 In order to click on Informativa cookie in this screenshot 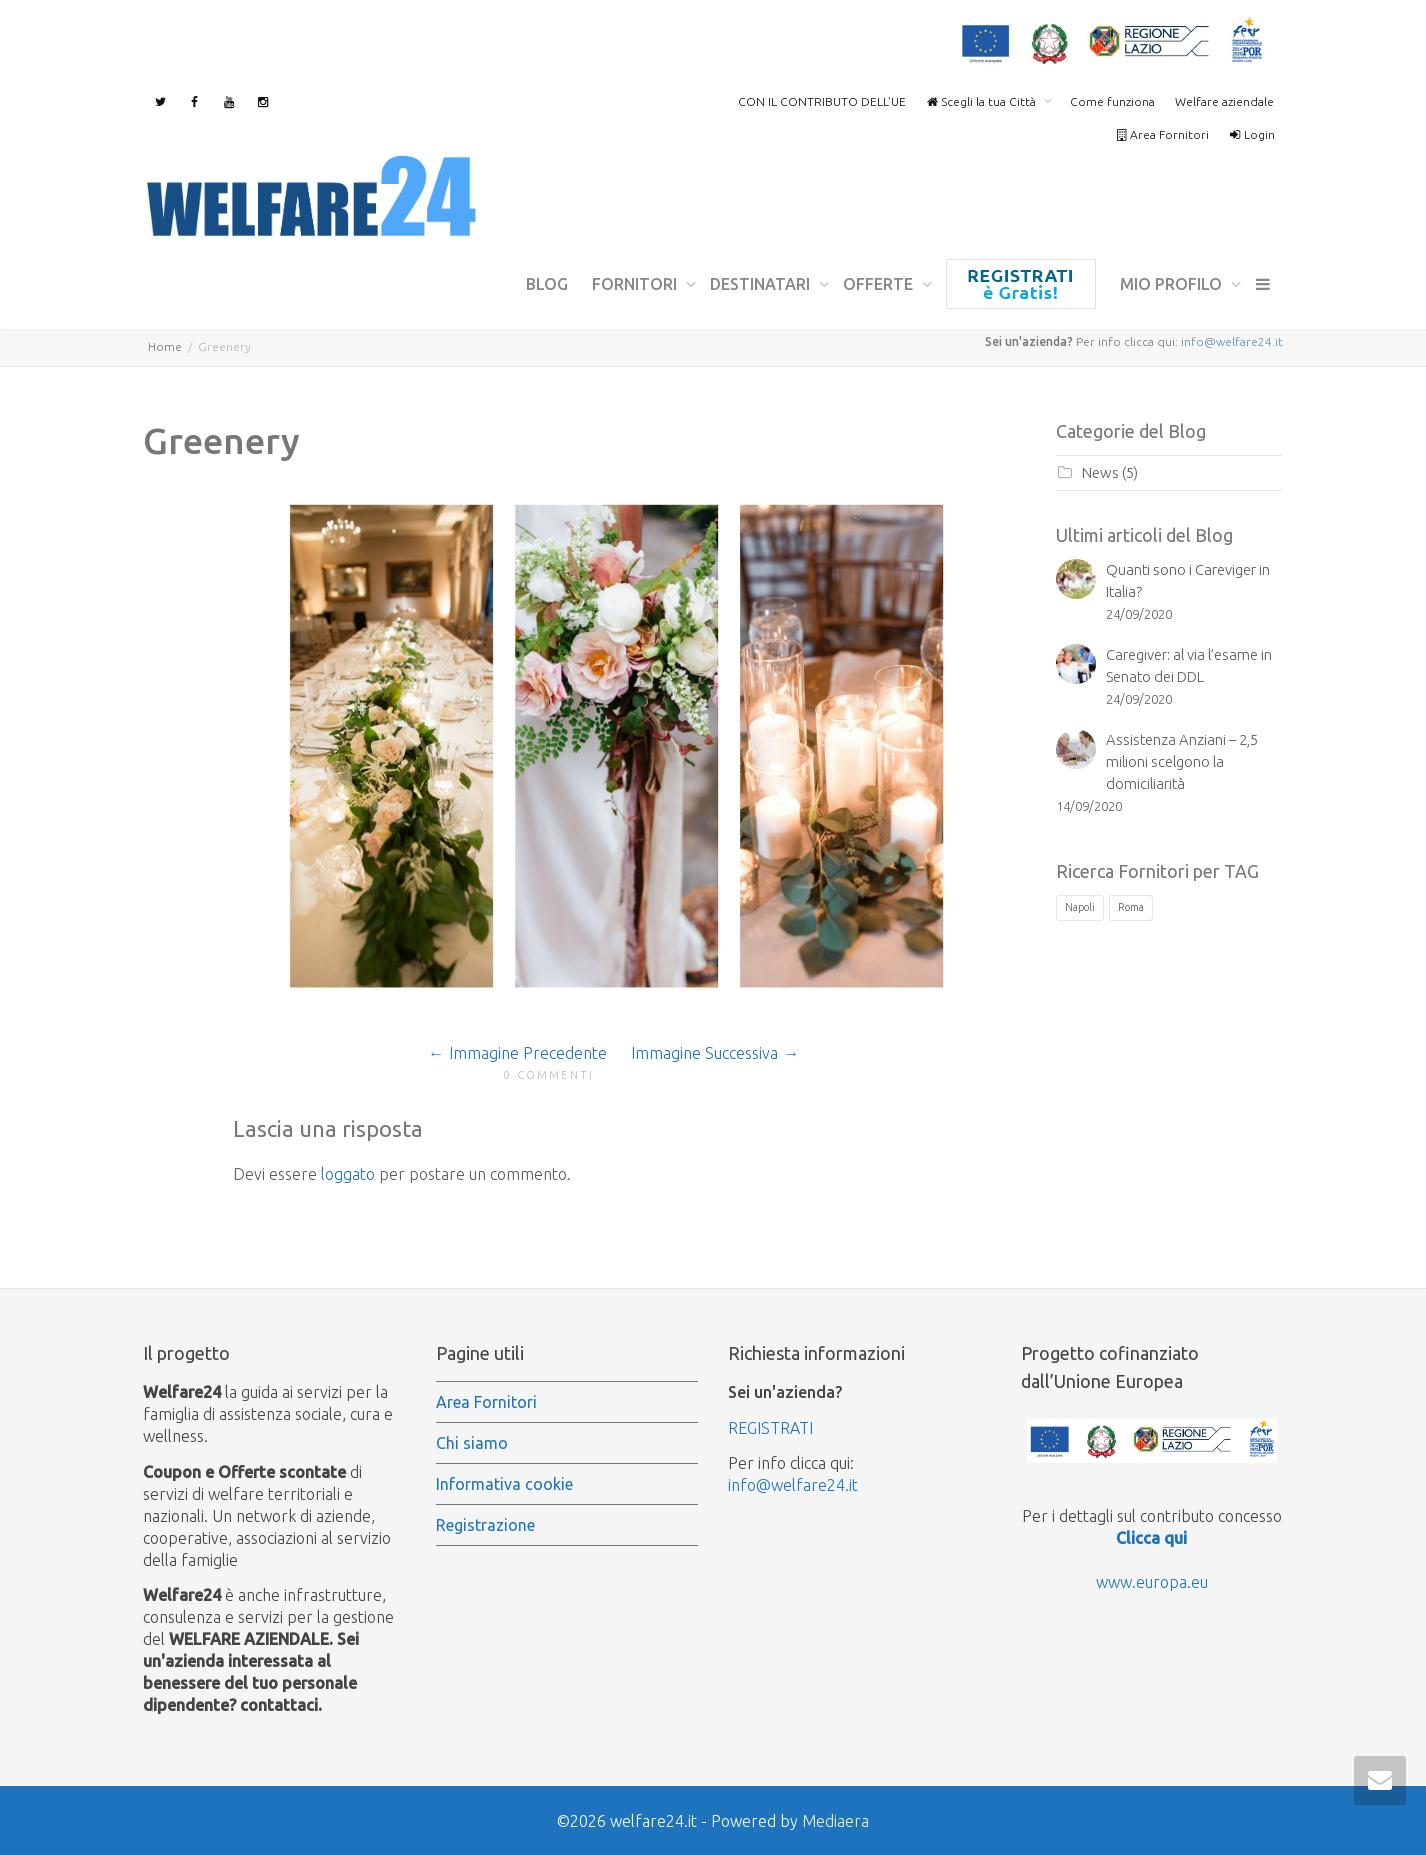, I will do `click(504, 1484)`.